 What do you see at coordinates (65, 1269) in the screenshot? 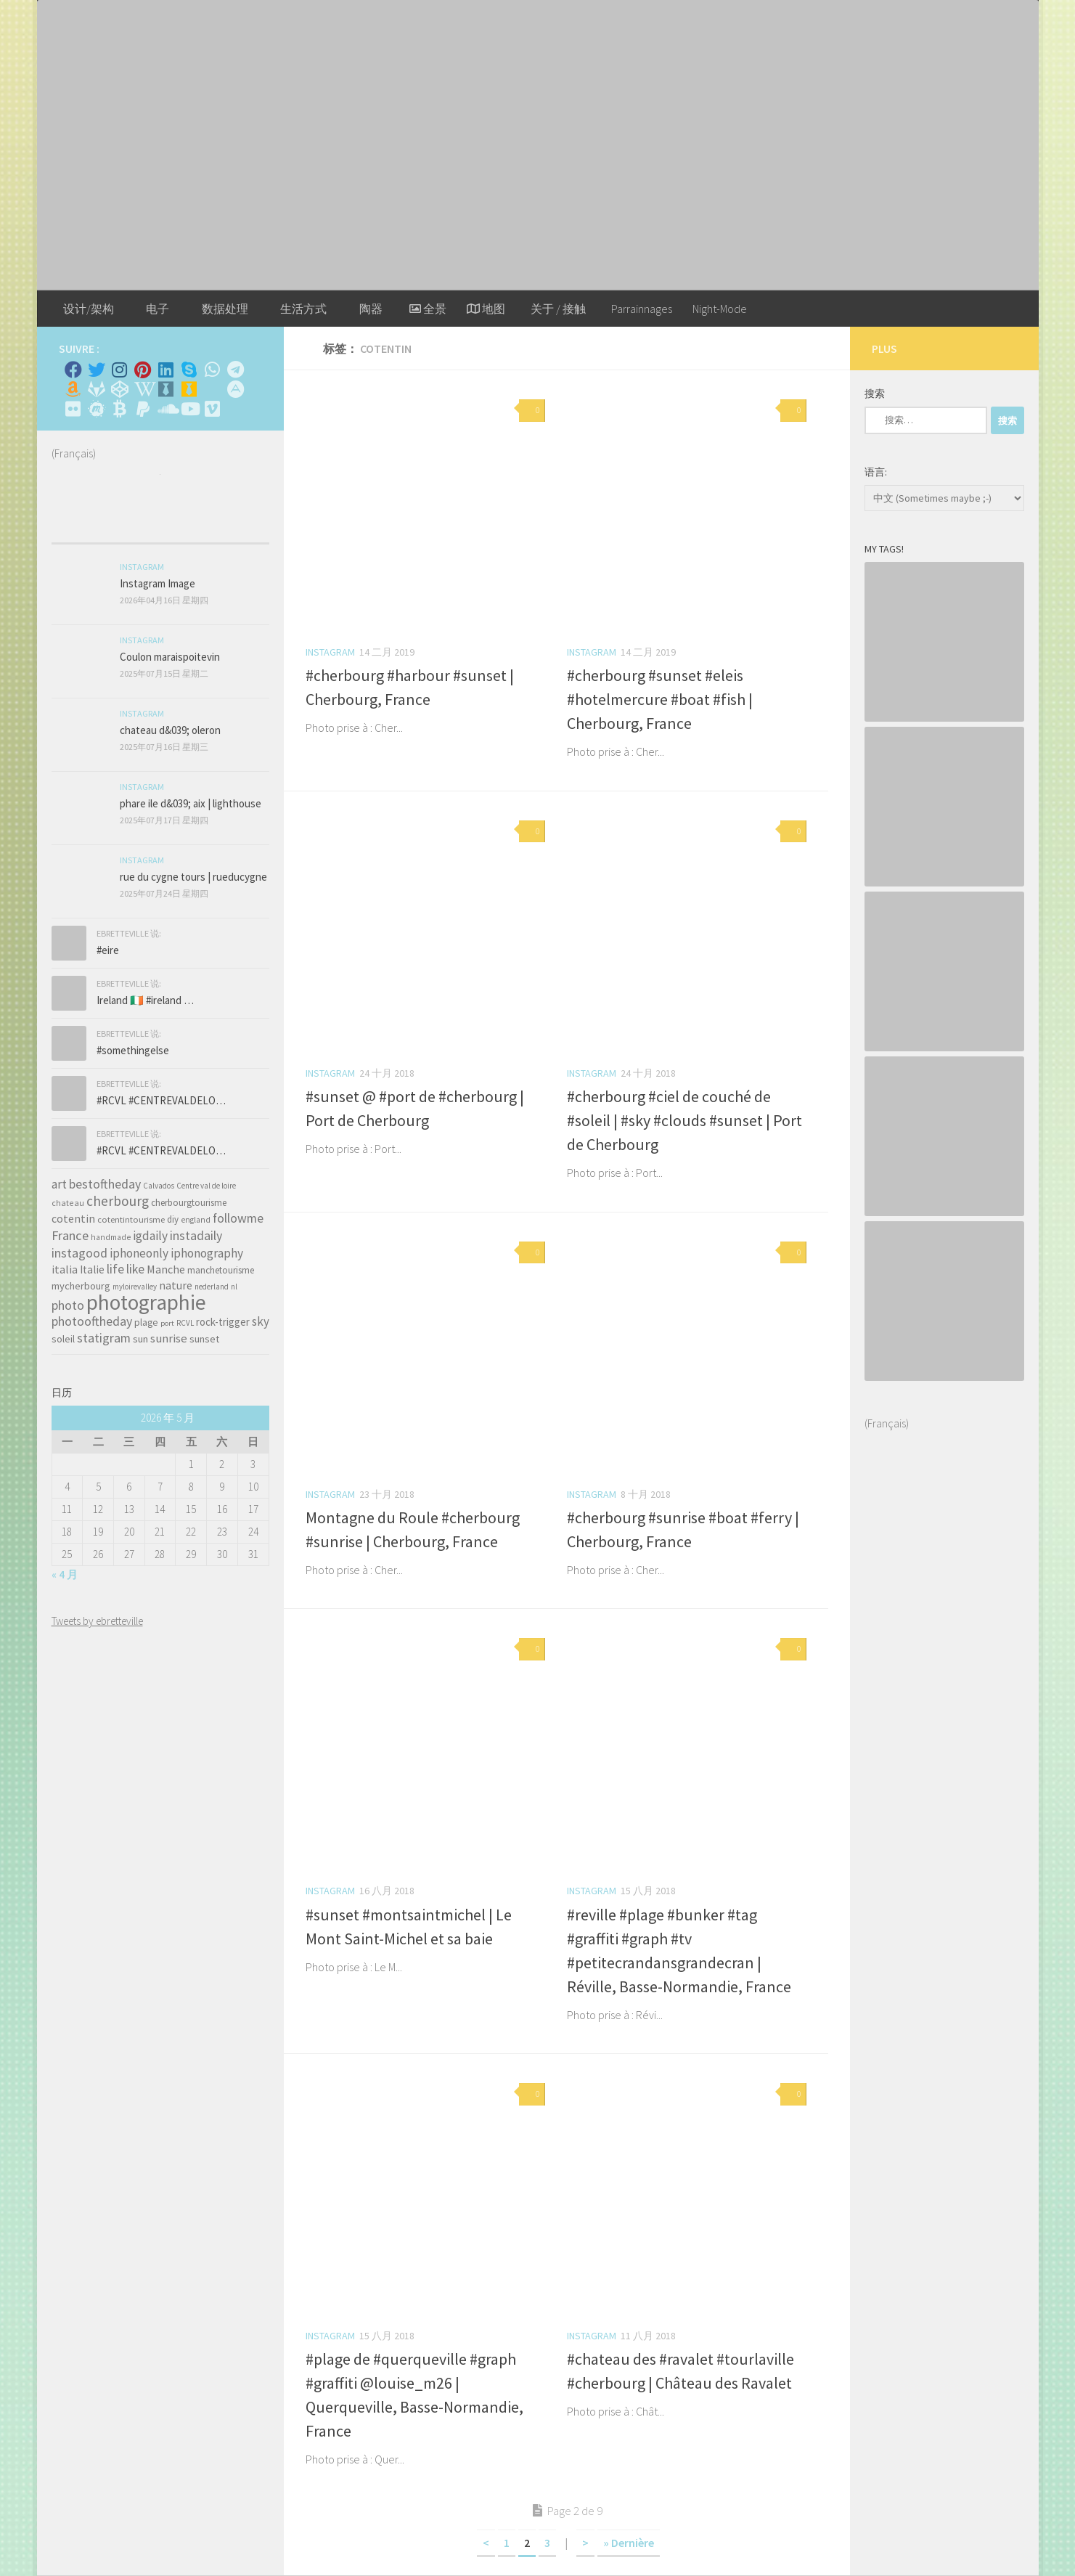
I see `italia [italia (83 项)]` at bounding box center [65, 1269].